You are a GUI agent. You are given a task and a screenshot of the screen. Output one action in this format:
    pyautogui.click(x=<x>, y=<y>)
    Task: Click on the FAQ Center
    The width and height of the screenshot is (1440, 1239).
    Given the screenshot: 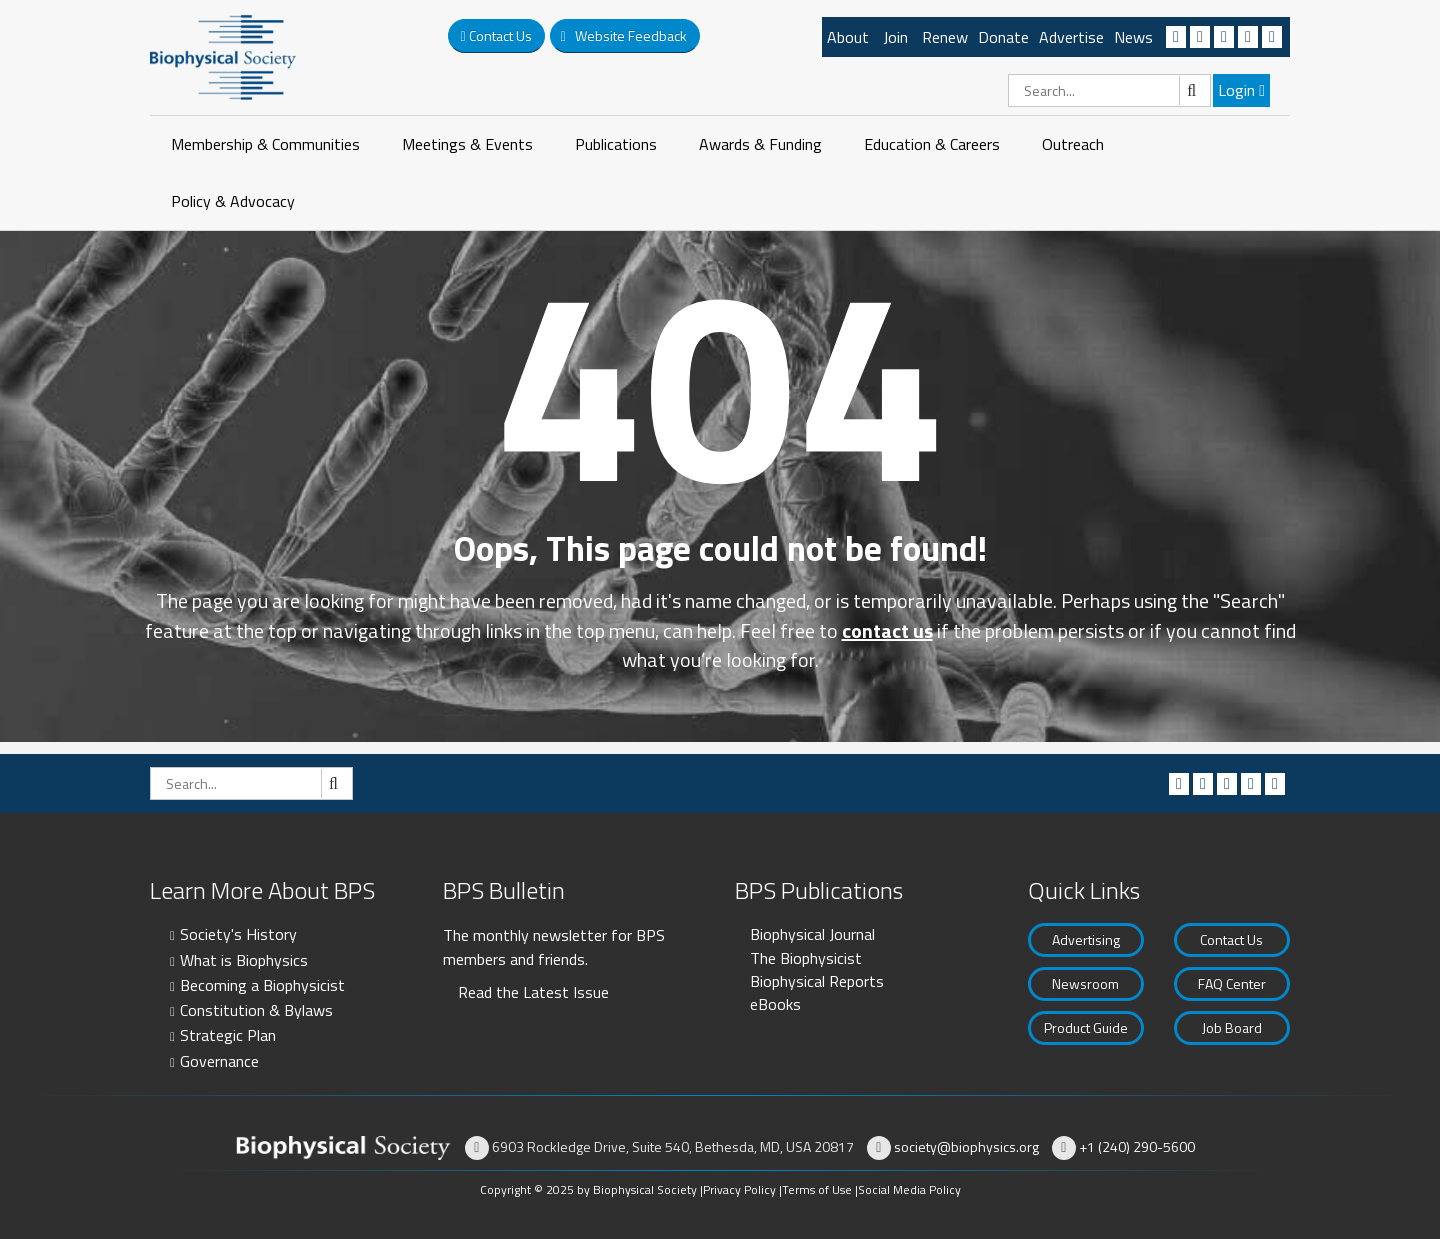 What is the action you would take?
    pyautogui.click(x=1232, y=983)
    